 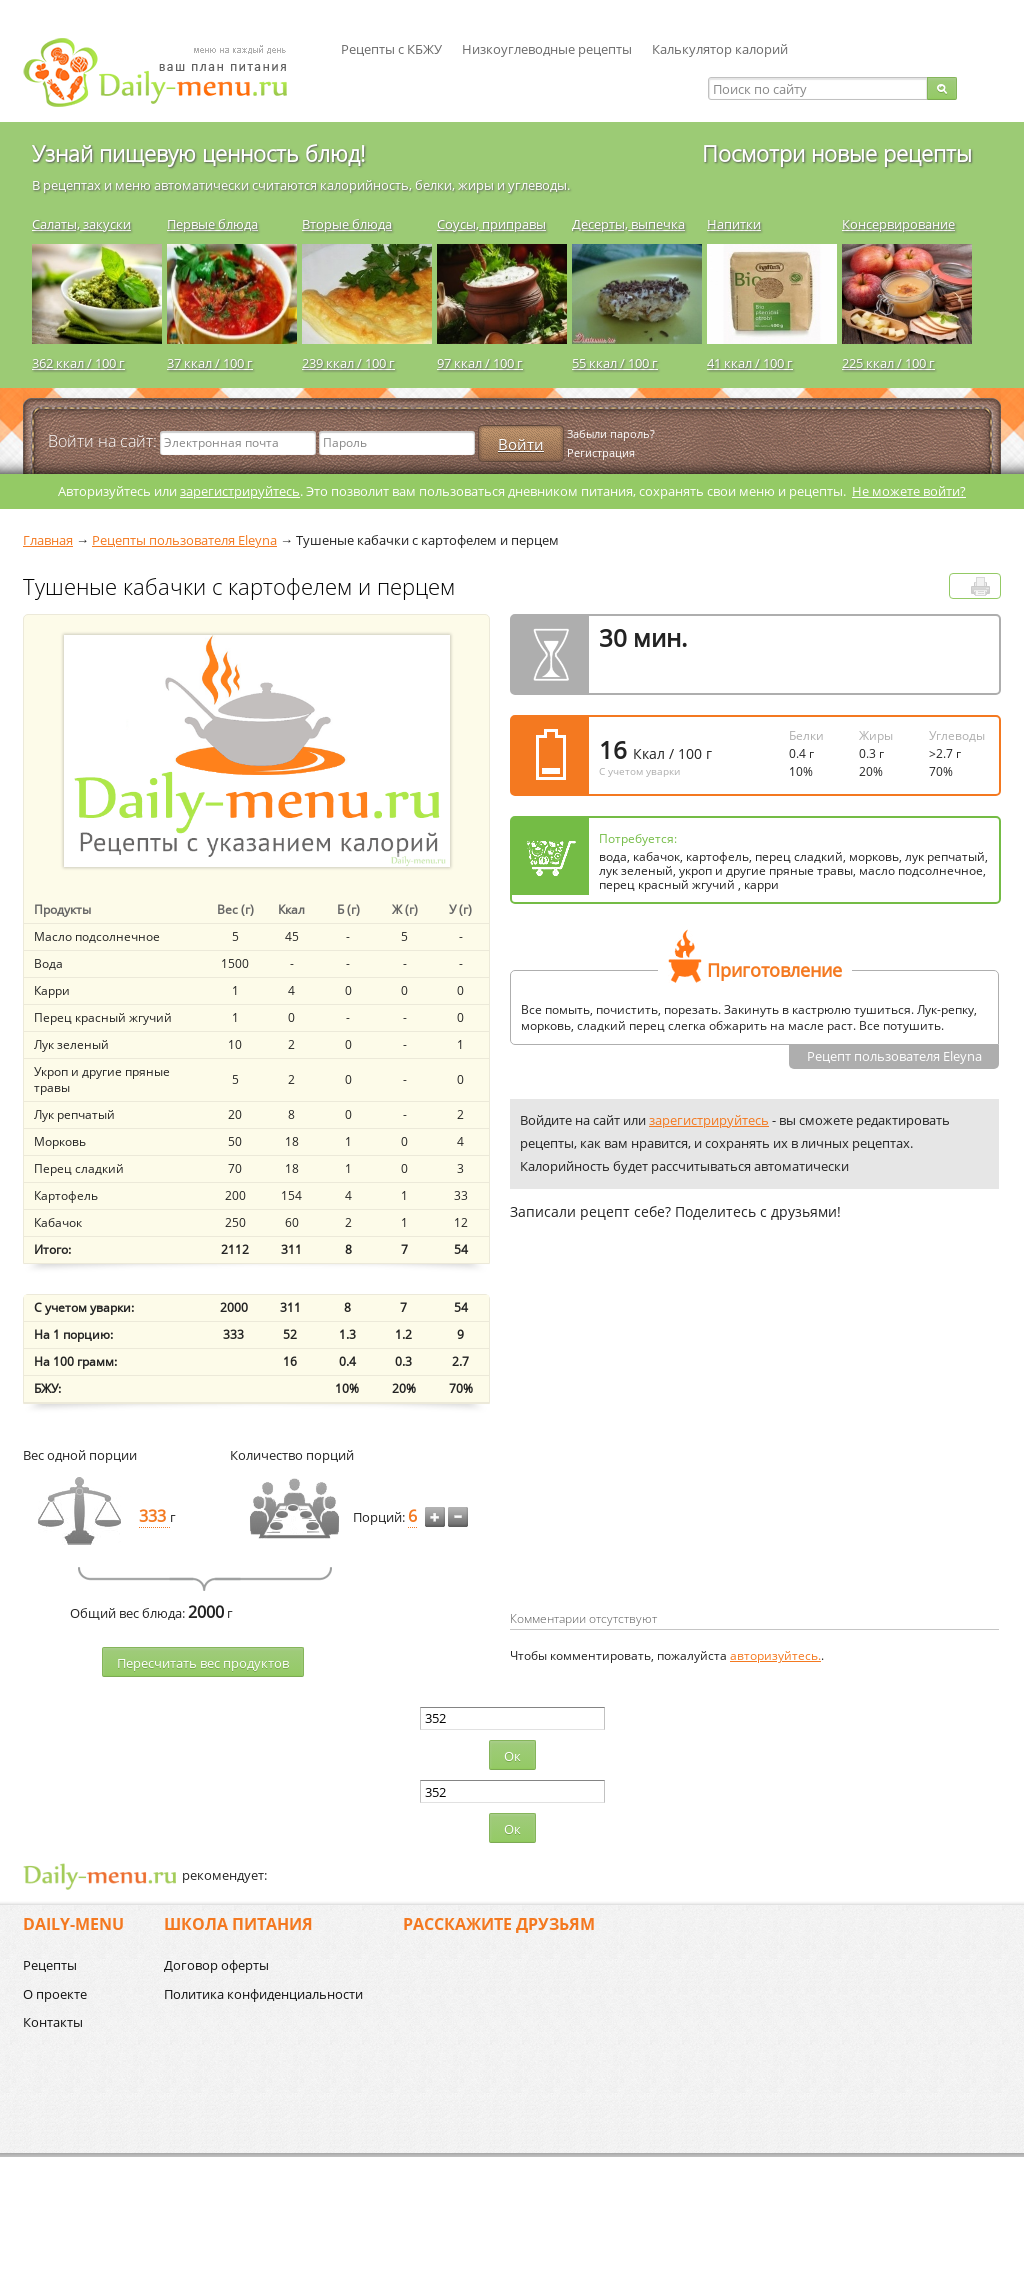 I want to click on 362 ккал / 100 г, so click(x=78, y=363).